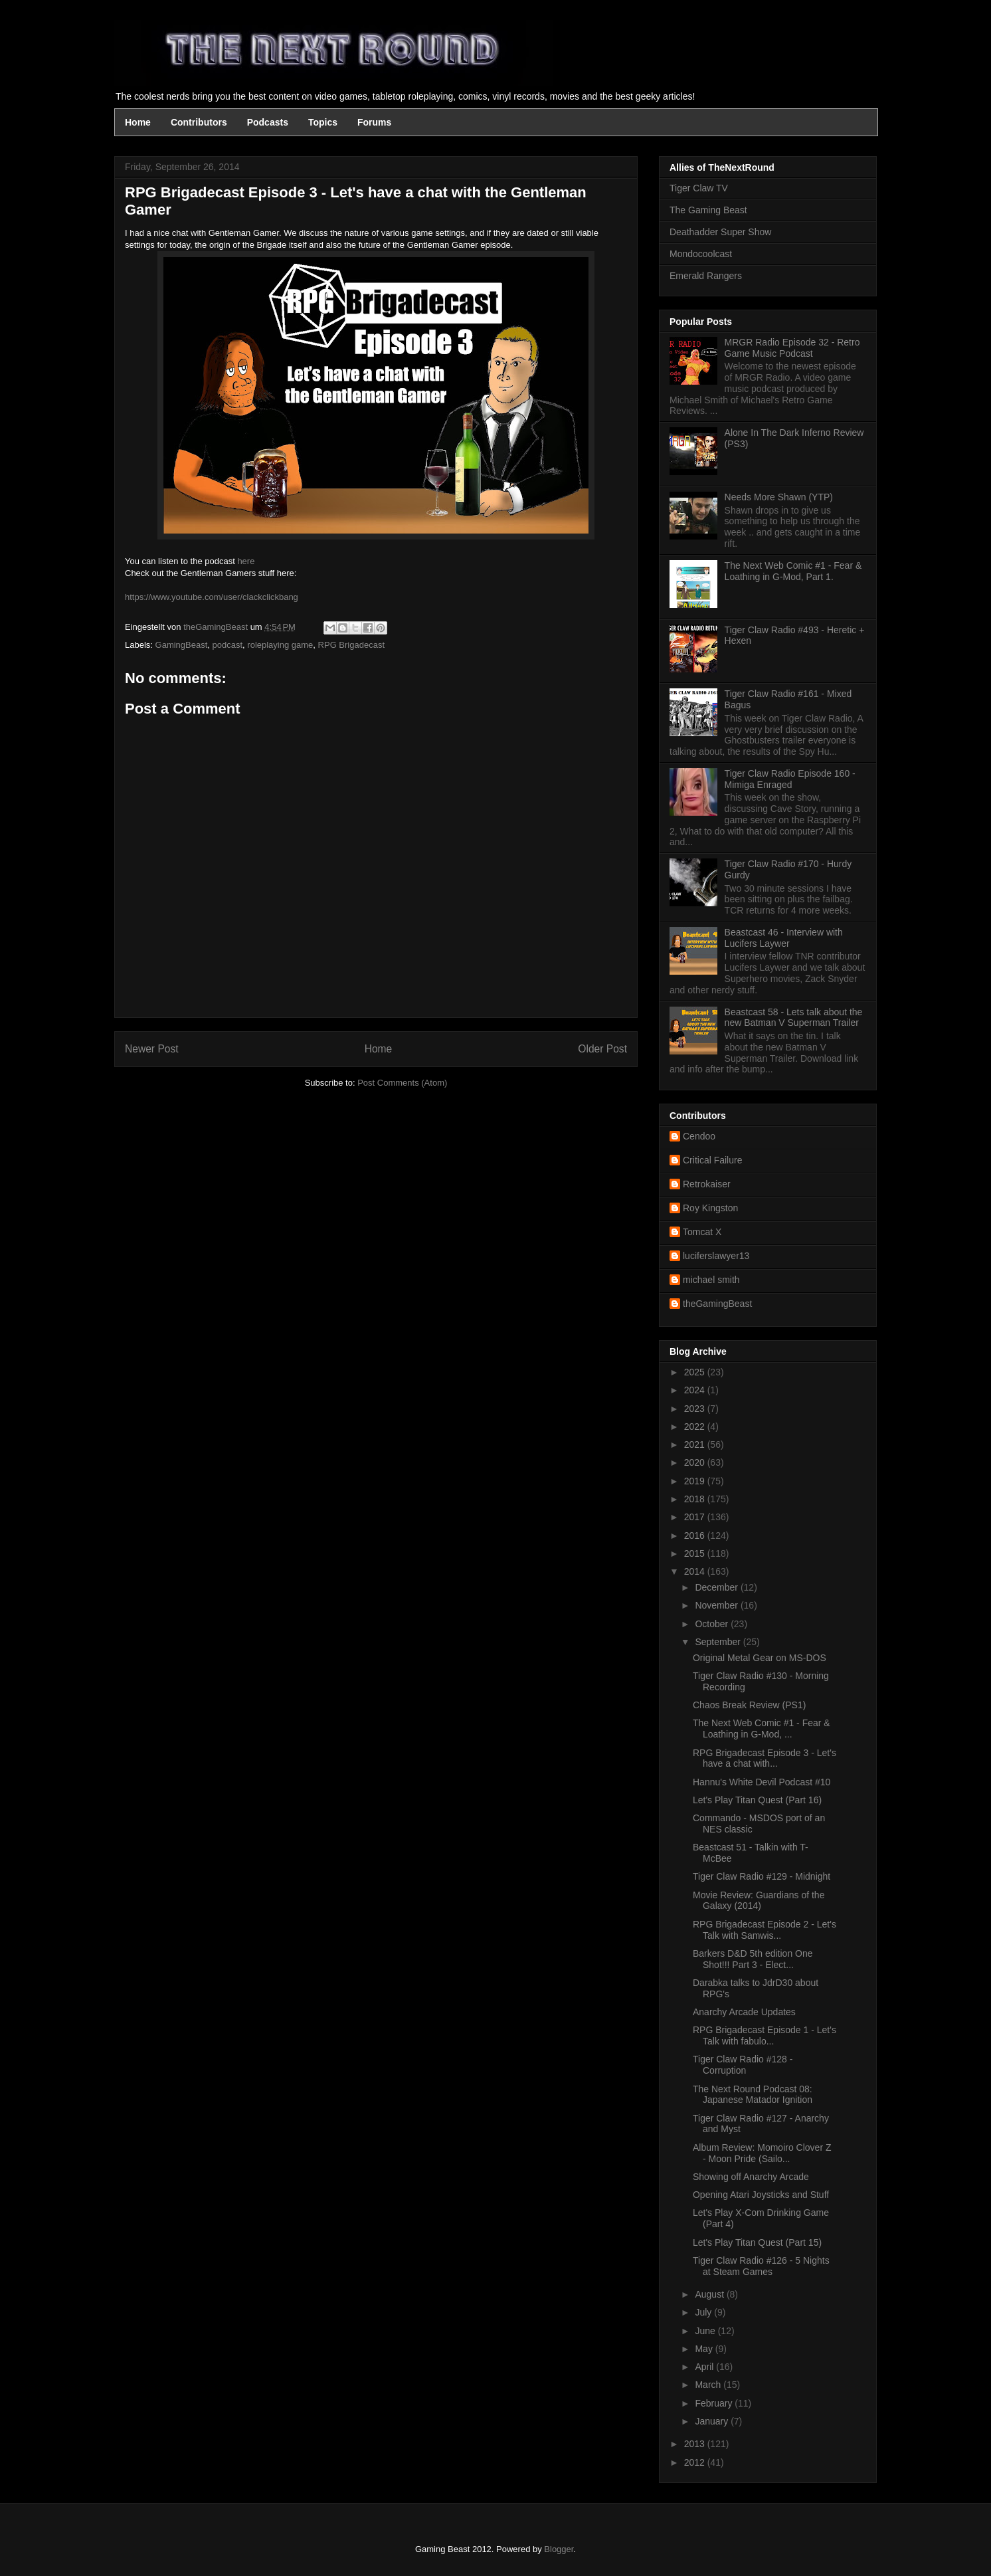 This screenshot has height=2576, width=991. Describe the element at coordinates (695, 1499) in the screenshot. I see `2018` at that location.